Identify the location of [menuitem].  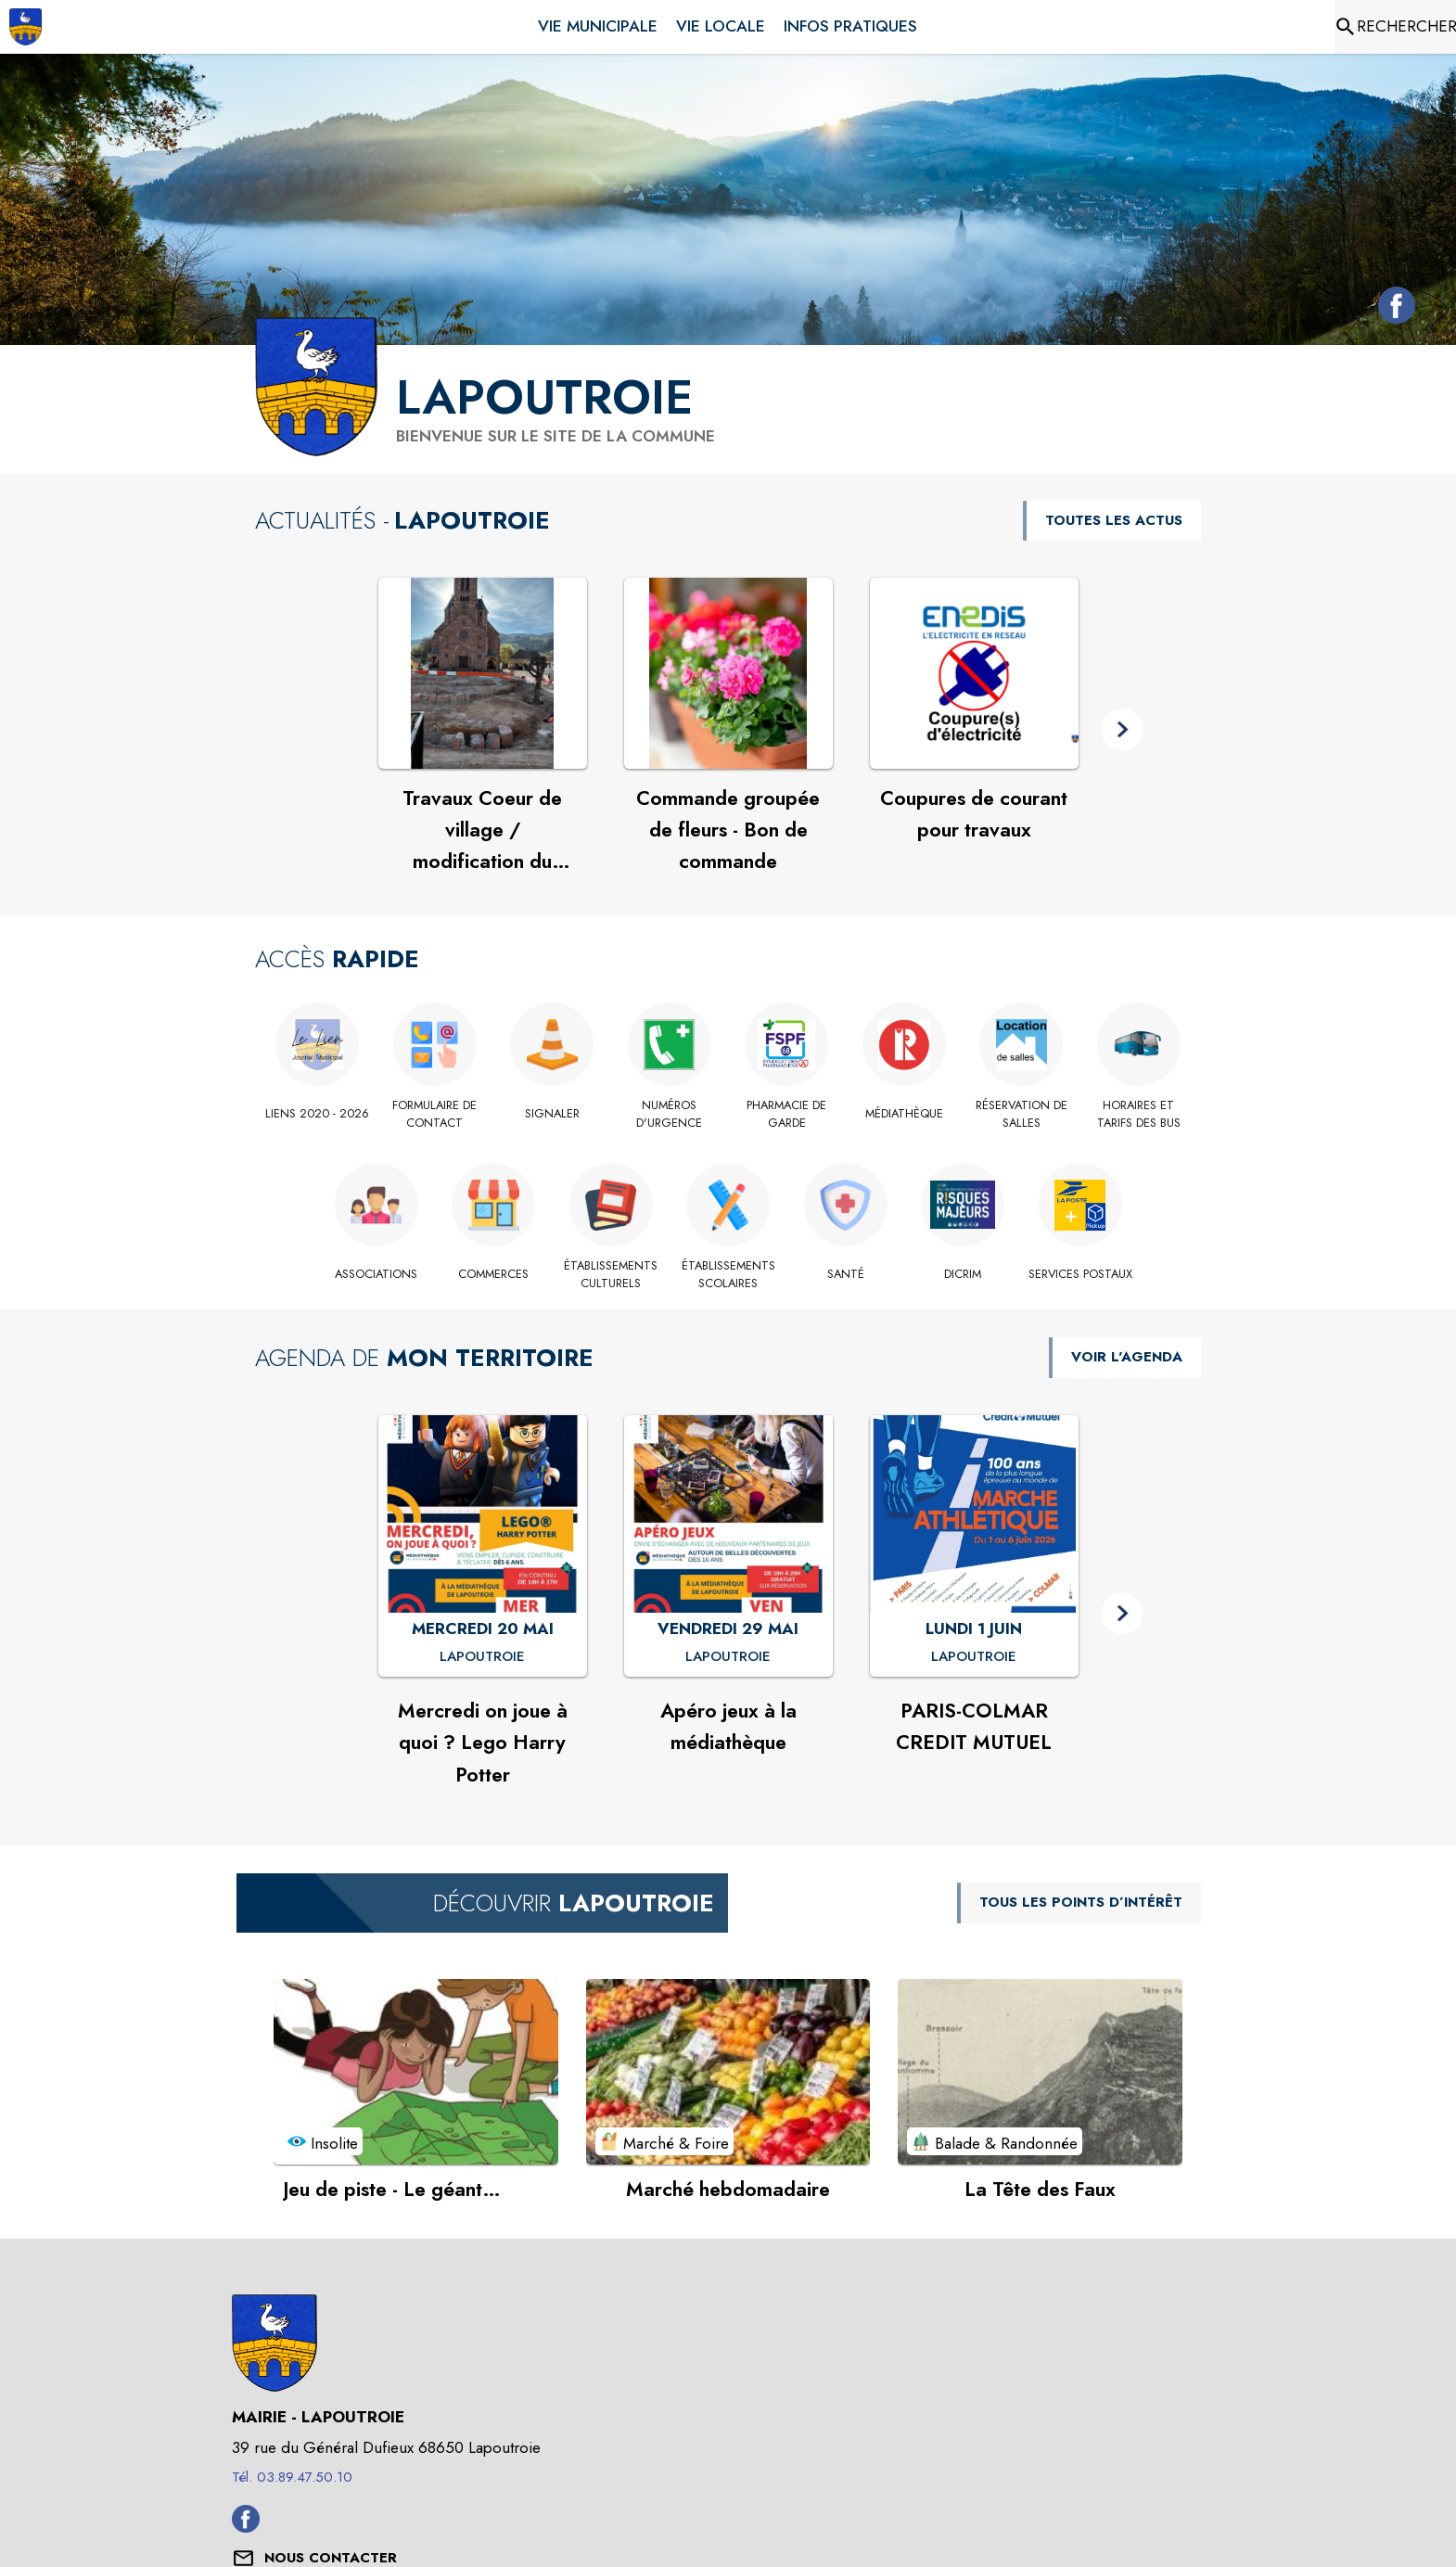
(598, 23).